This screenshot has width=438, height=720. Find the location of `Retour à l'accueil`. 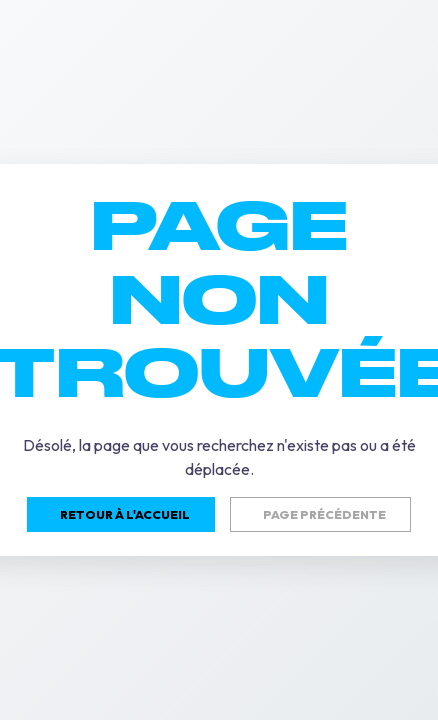

Retour à l'accueil is located at coordinates (125, 514).